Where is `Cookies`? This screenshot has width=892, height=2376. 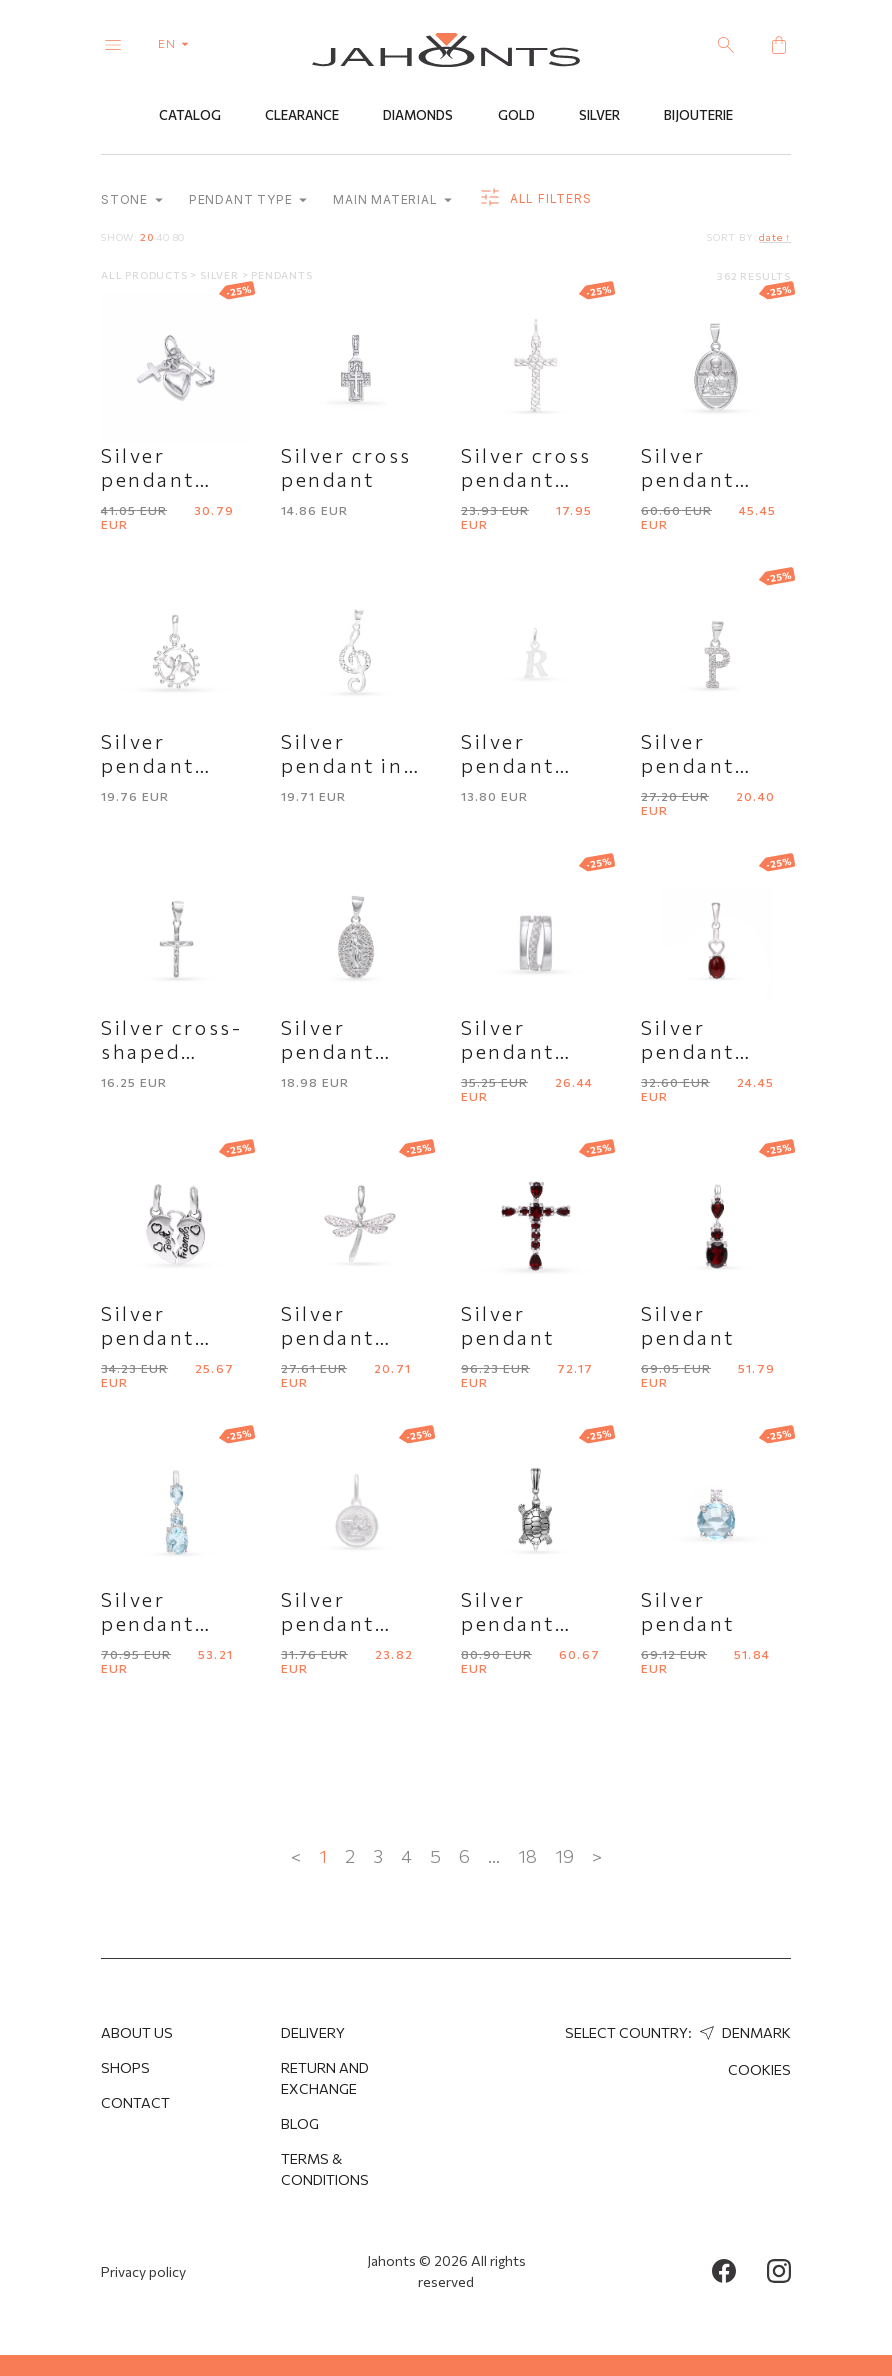 Cookies is located at coordinates (759, 2069).